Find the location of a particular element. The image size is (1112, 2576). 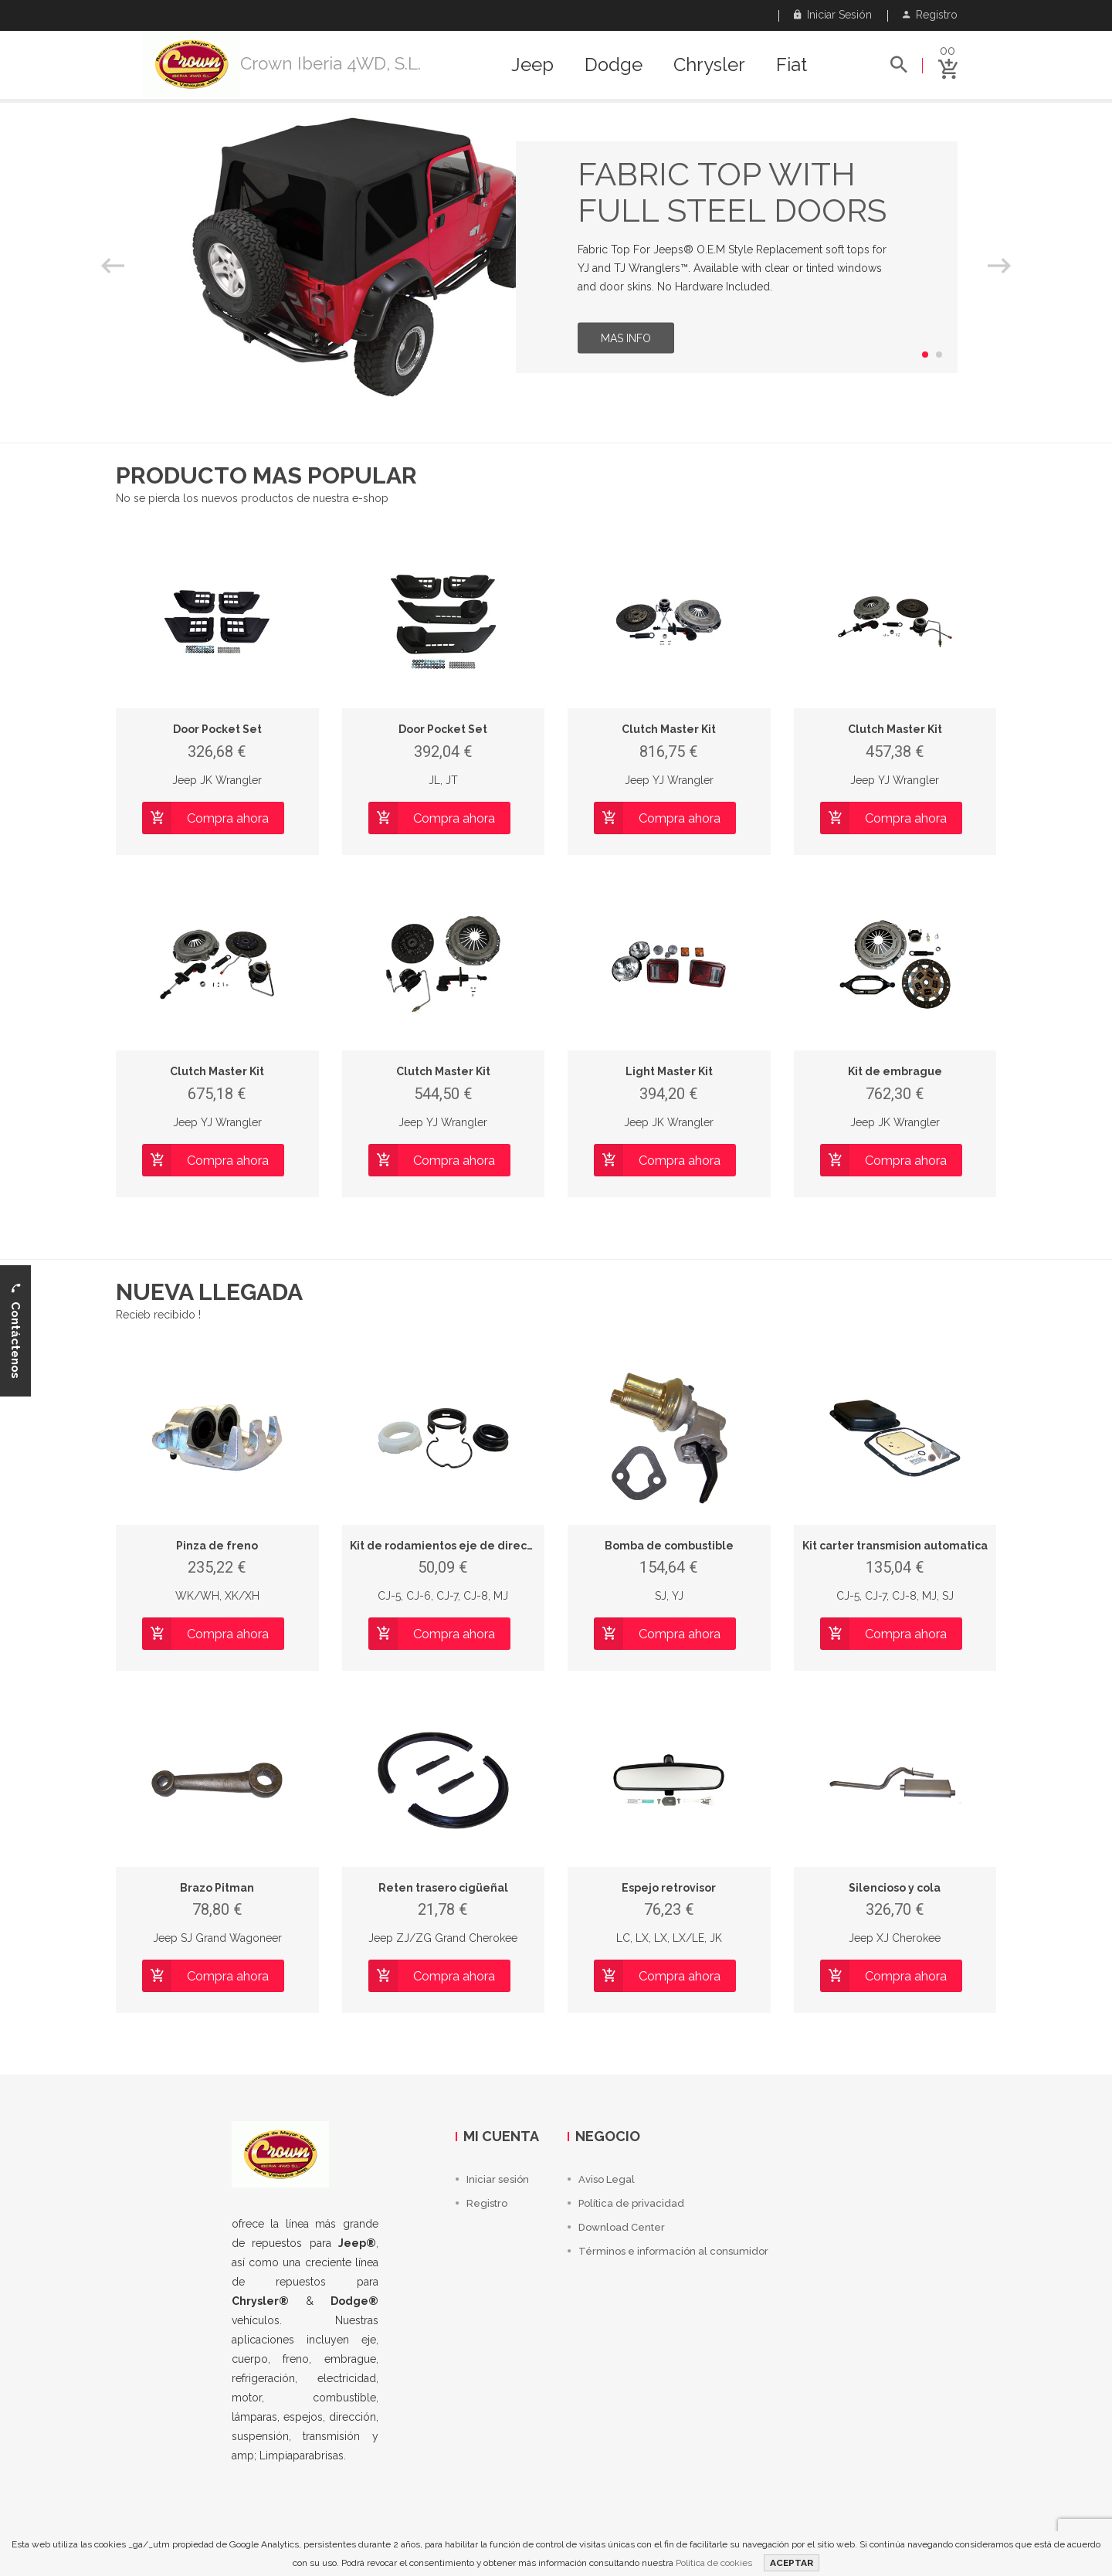

Iniciar sesión is located at coordinates (833, 14).